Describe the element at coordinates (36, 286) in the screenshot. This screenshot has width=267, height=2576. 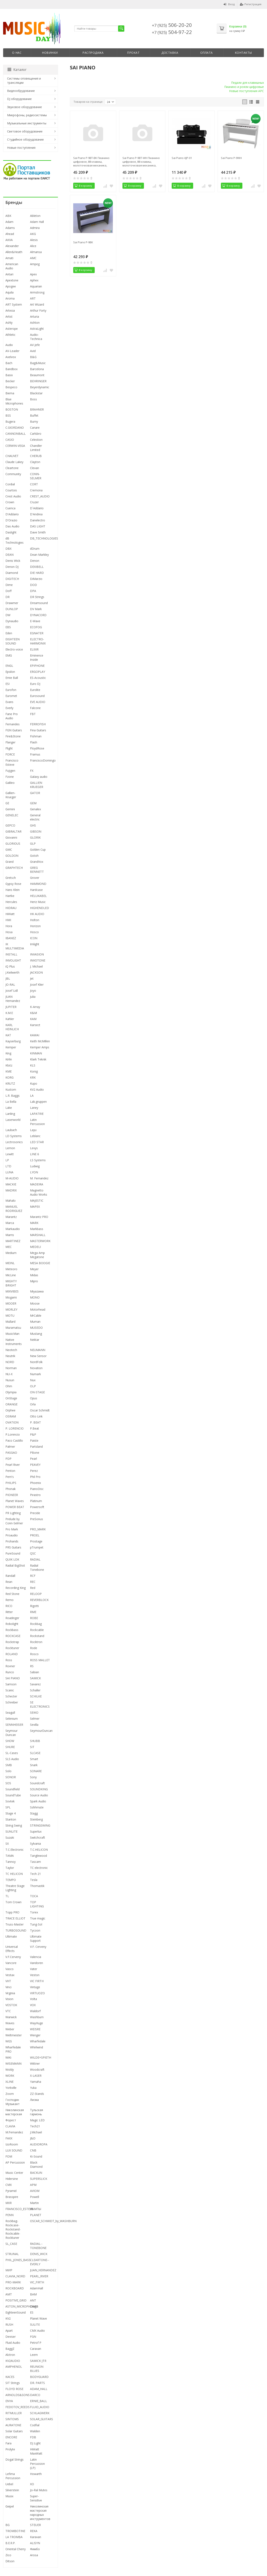
I see `Aquarian` at that location.